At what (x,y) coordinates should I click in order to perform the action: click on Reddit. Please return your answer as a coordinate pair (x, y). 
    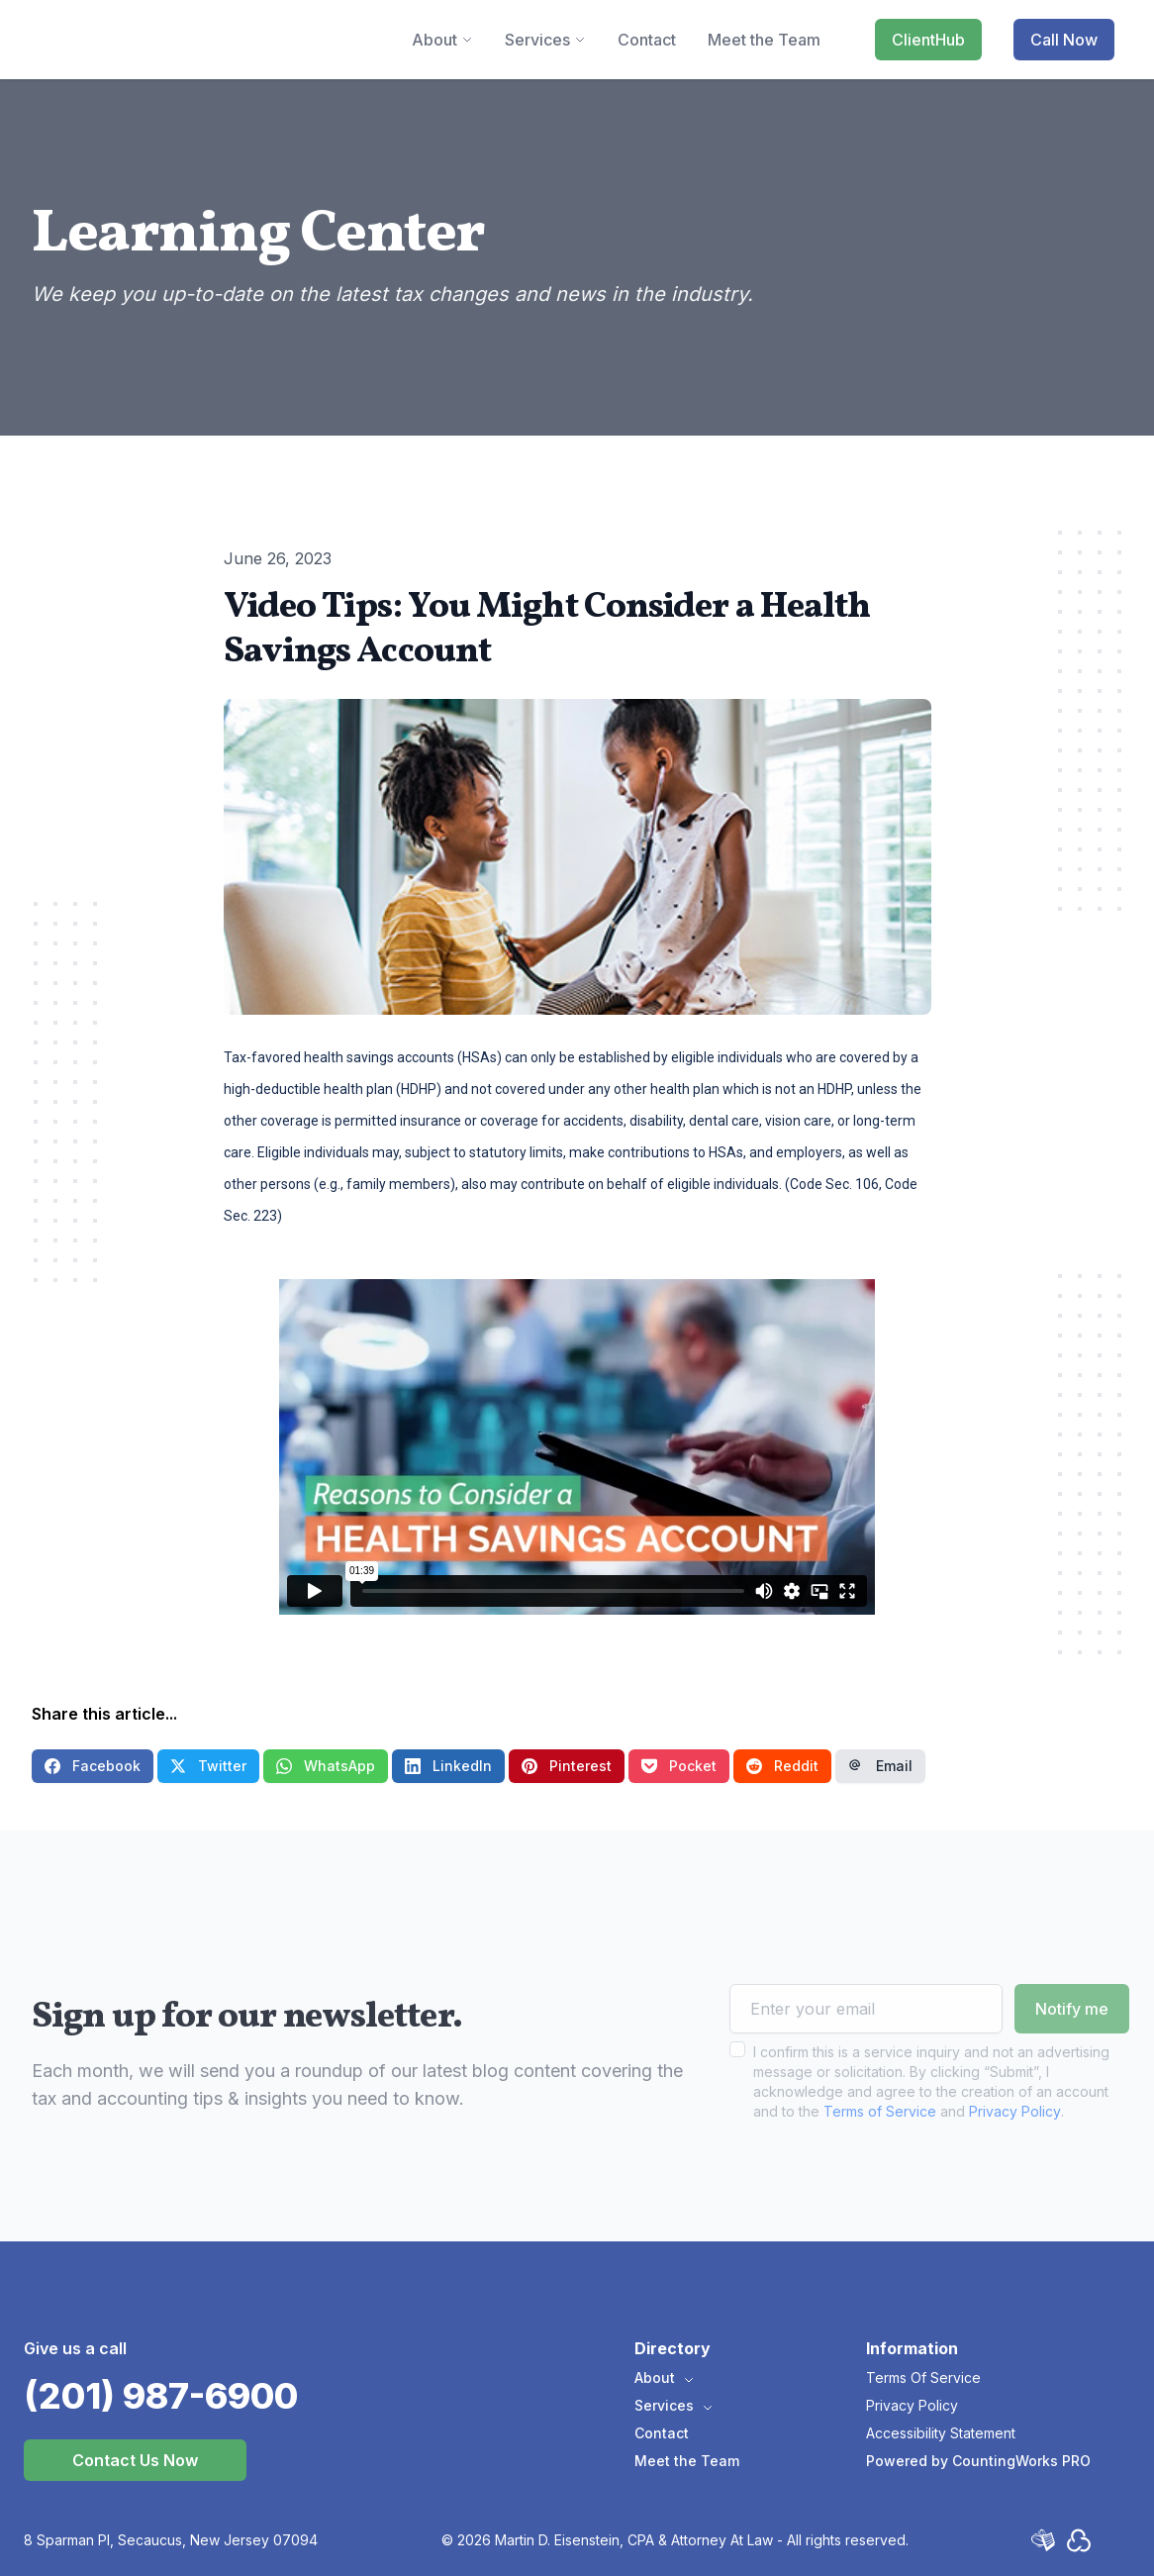
    Looking at the image, I should click on (782, 1765).